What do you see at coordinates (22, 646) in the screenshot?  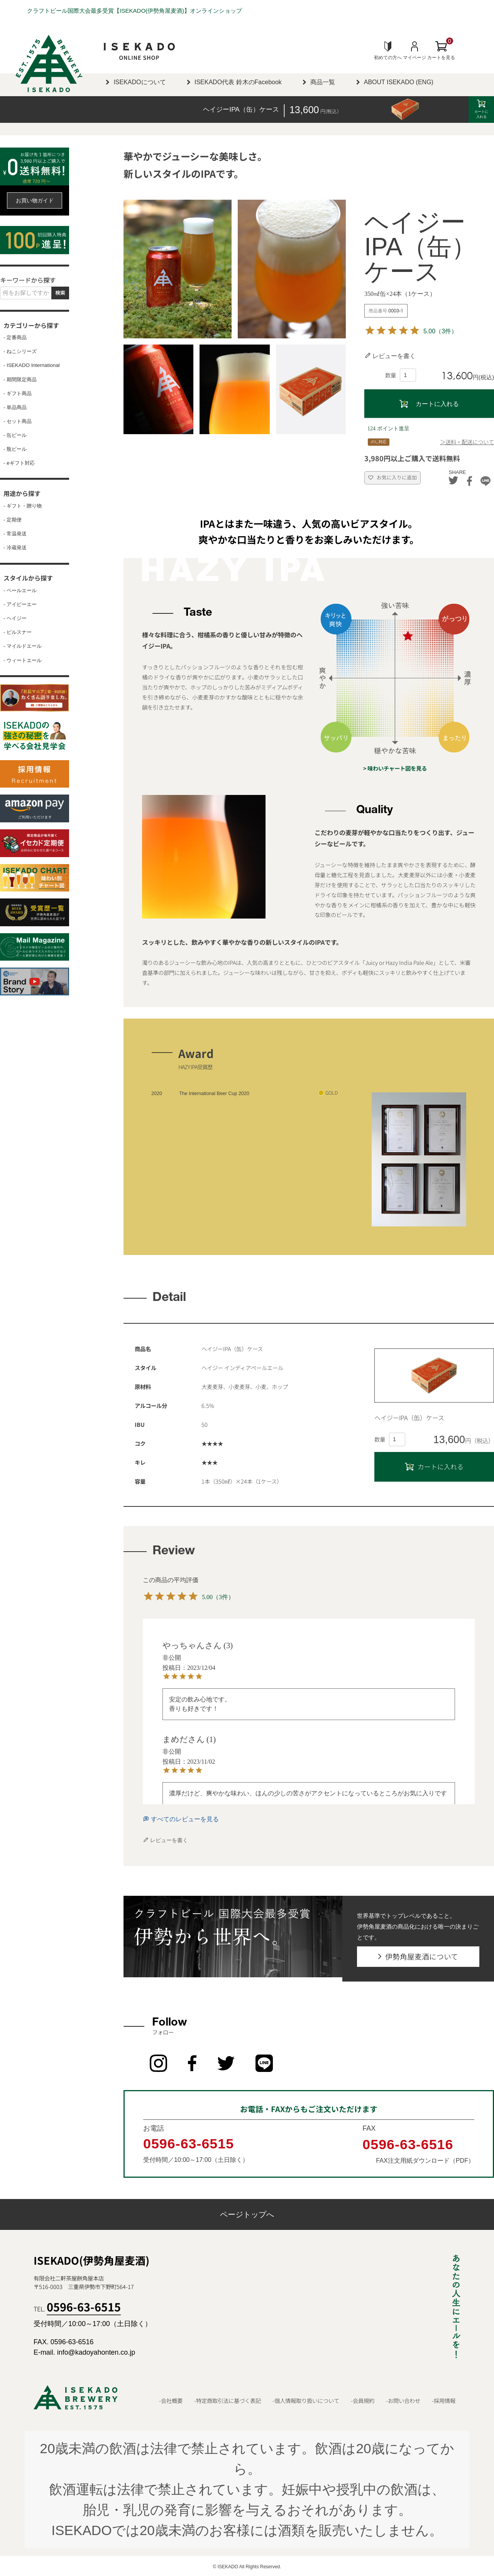 I see `- マイルドエール` at bounding box center [22, 646].